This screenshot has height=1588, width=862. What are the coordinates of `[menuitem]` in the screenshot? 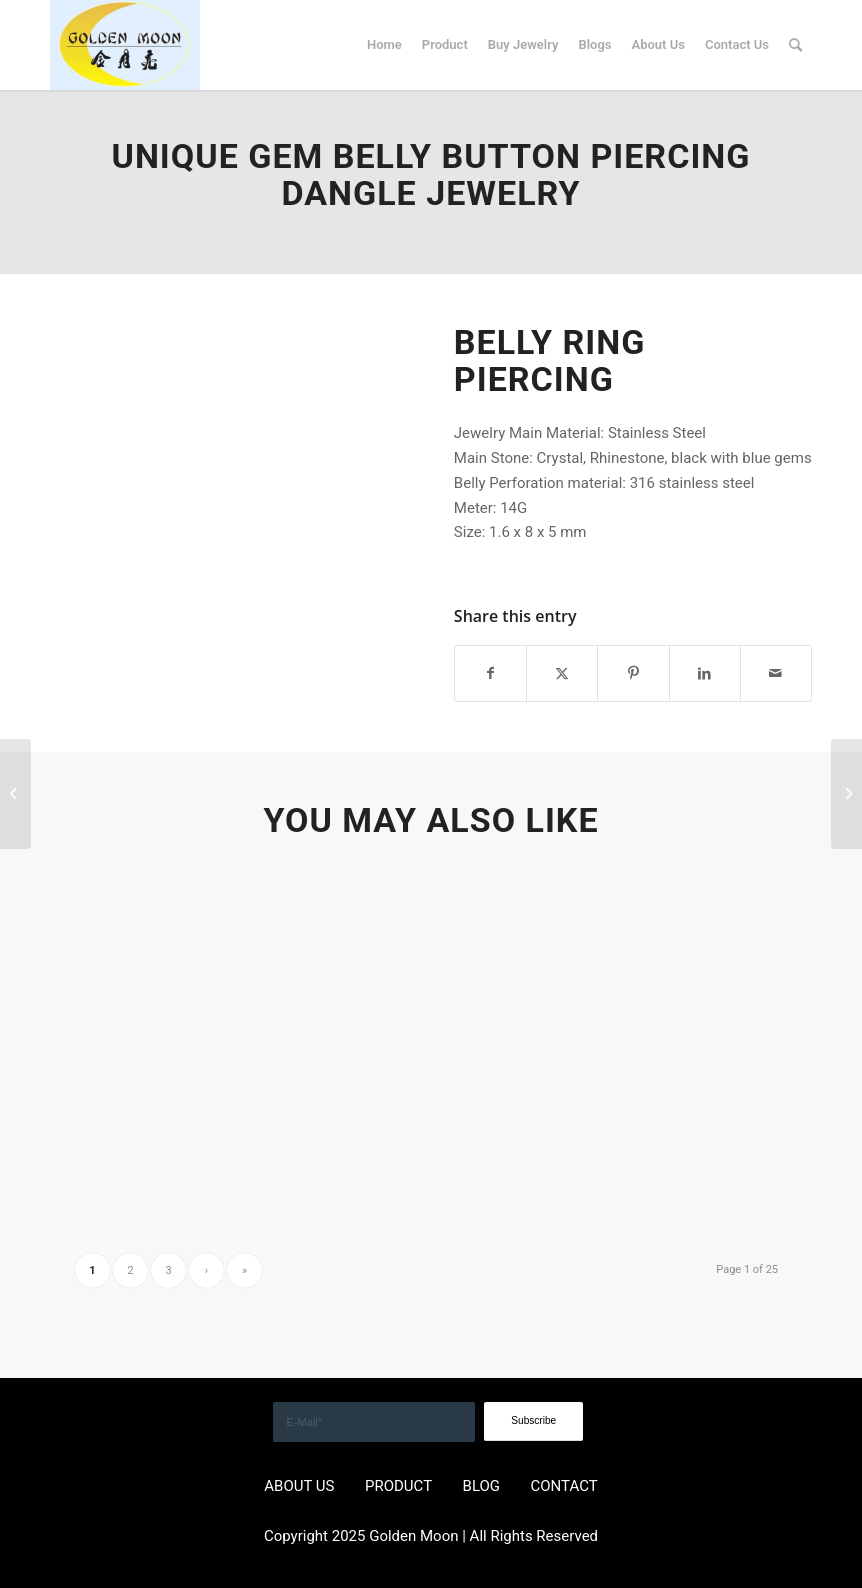 It's located at (384, 45).